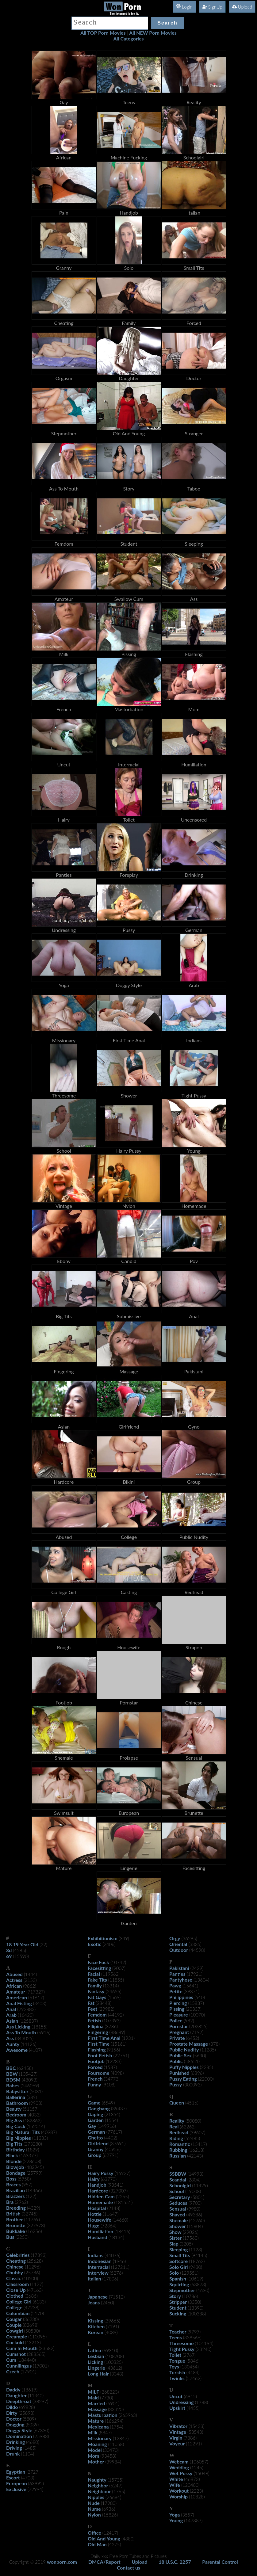 This screenshot has height=2576, width=257. I want to click on (72364), so click(108, 2225).